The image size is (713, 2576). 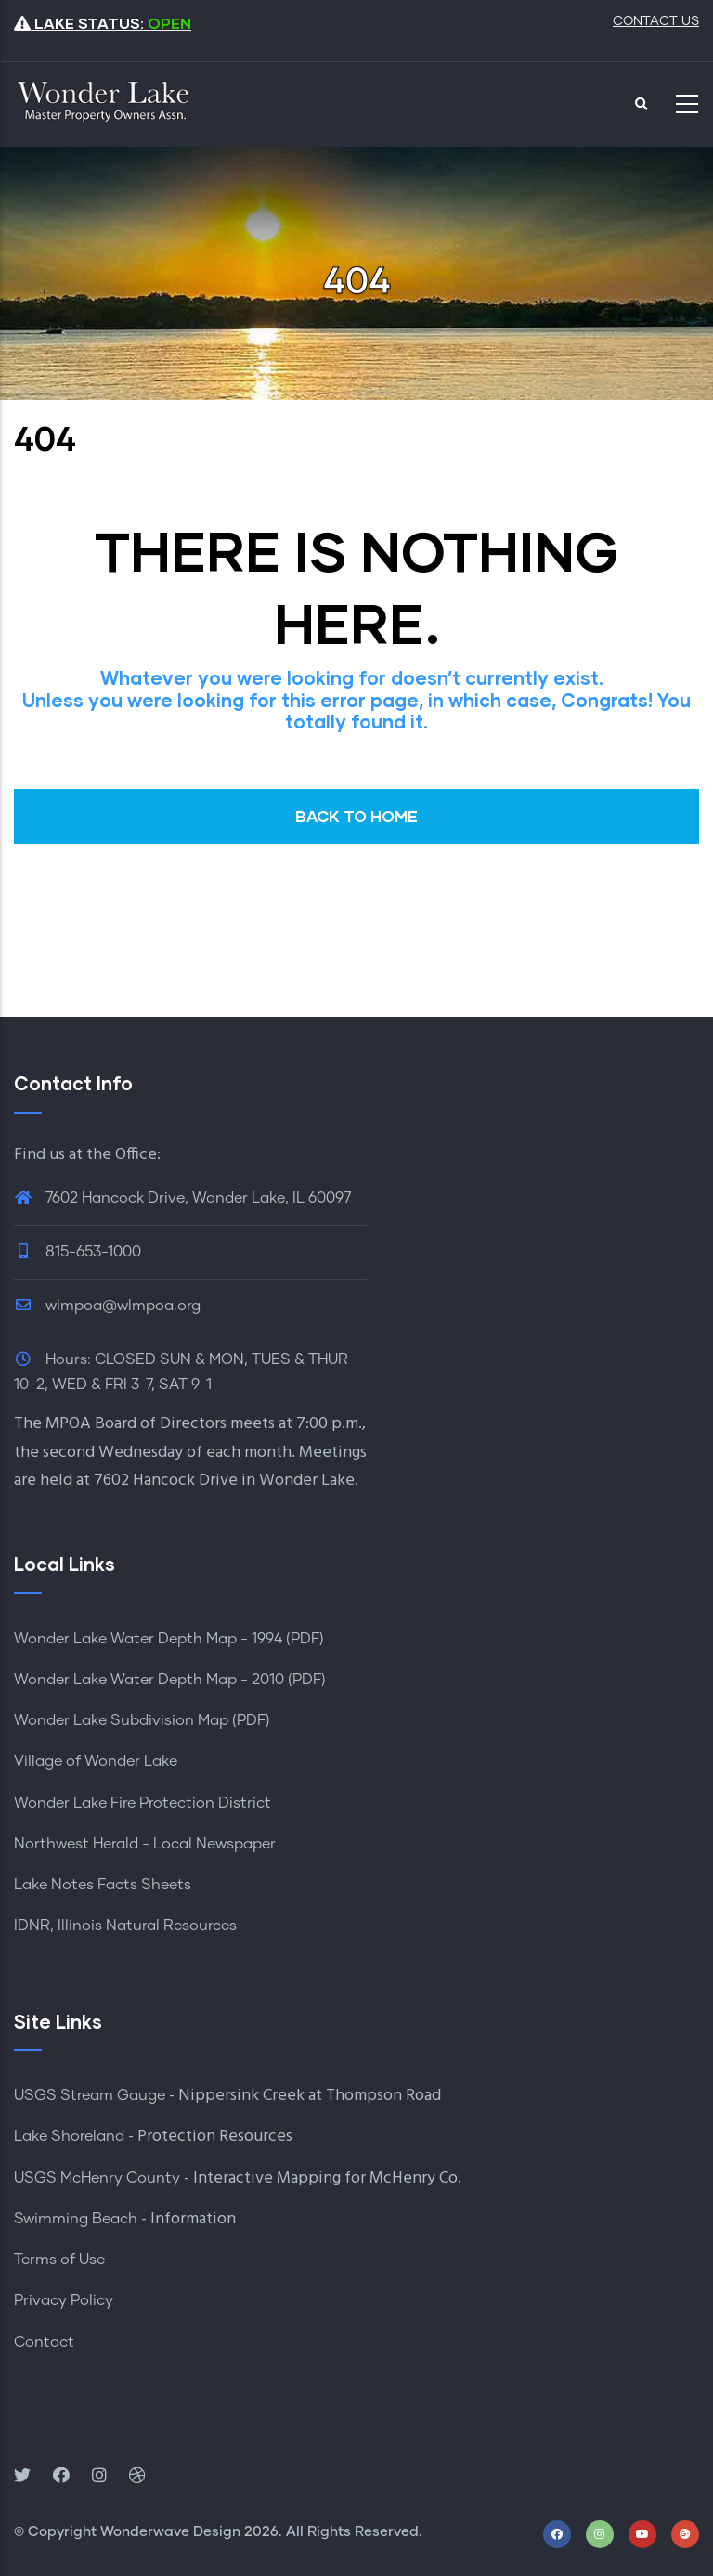 What do you see at coordinates (95, 1761) in the screenshot?
I see `Village of Wonder Lake` at bounding box center [95, 1761].